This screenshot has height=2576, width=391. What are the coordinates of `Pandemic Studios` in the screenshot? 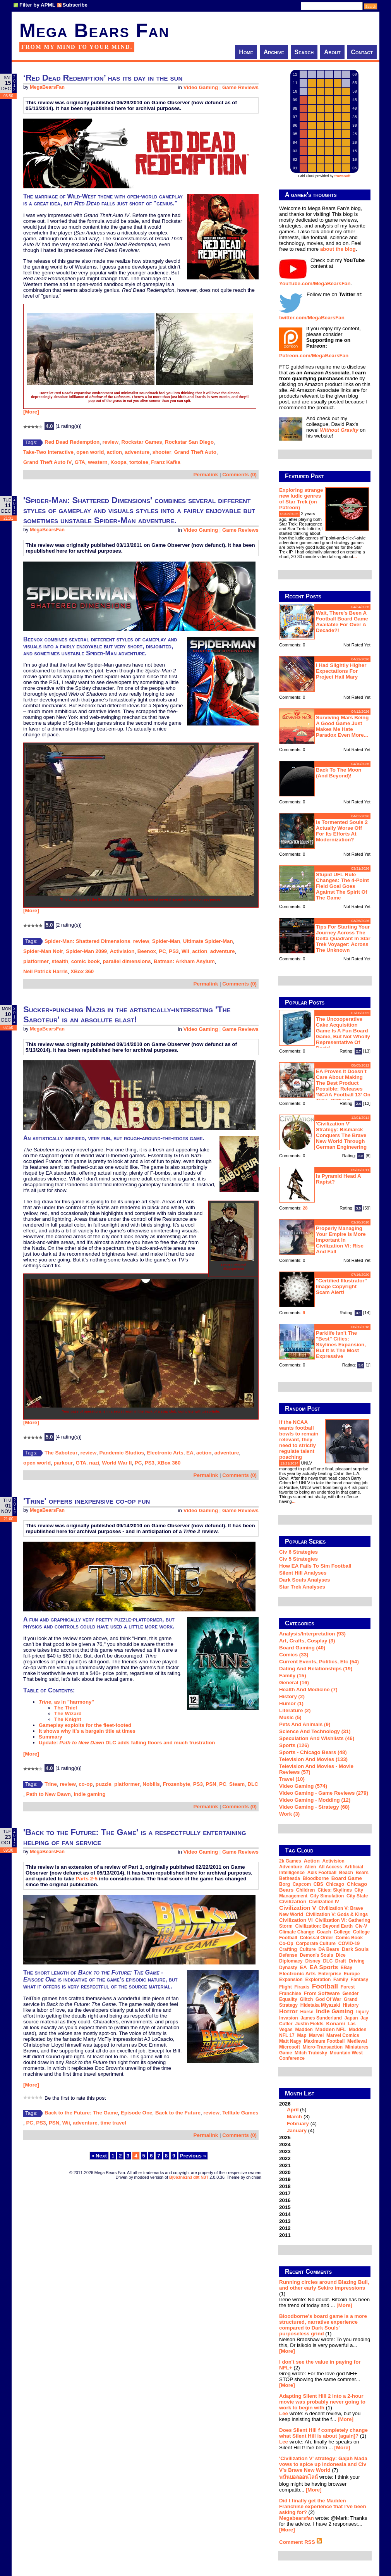 It's located at (121, 1453).